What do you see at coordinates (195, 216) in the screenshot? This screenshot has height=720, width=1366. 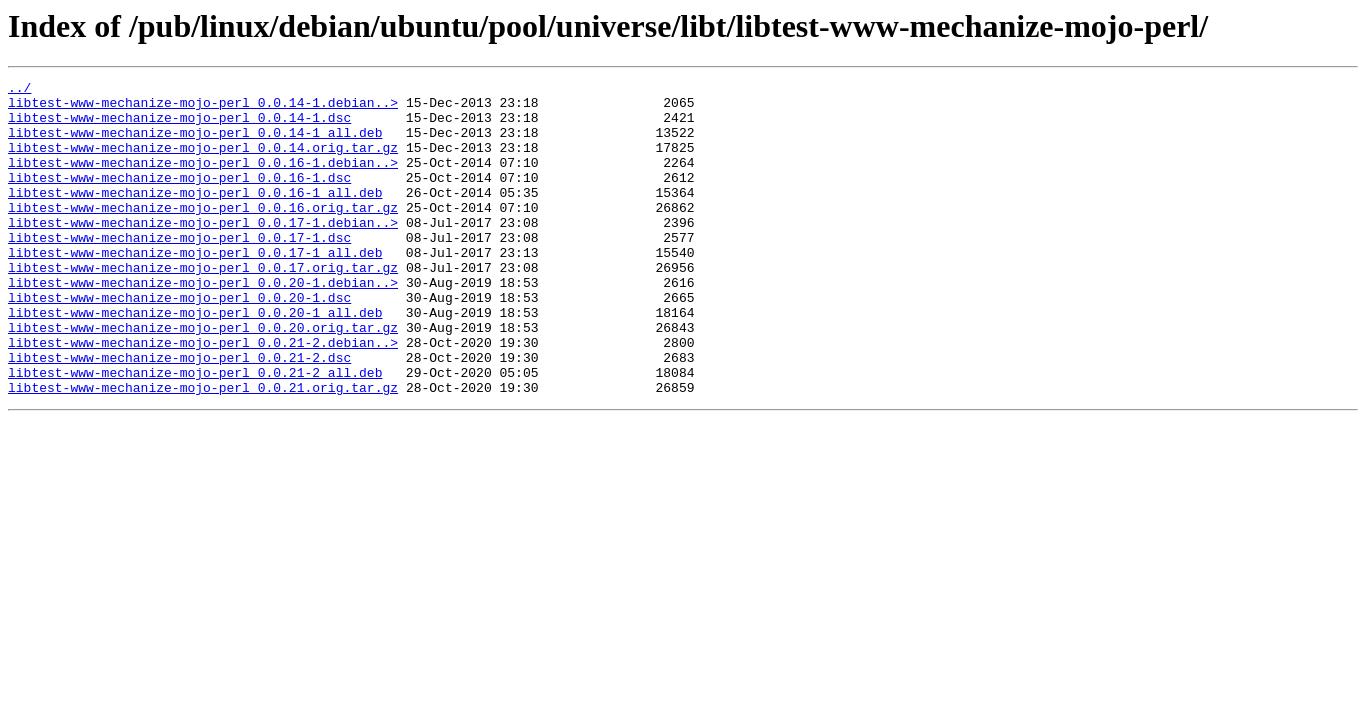 I see `libtest-www-mechanize-mojo-perl_0.0.16-1_all.deb` at bounding box center [195, 216].